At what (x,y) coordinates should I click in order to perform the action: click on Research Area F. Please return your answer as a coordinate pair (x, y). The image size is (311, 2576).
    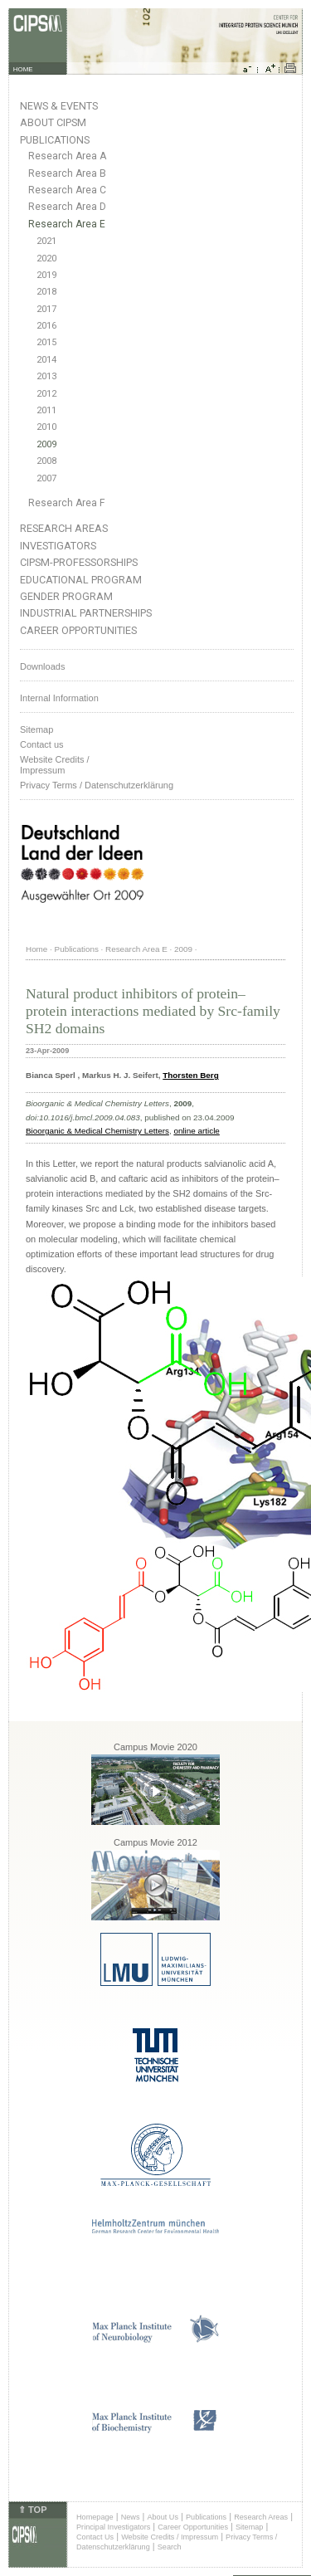
    Looking at the image, I should click on (66, 503).